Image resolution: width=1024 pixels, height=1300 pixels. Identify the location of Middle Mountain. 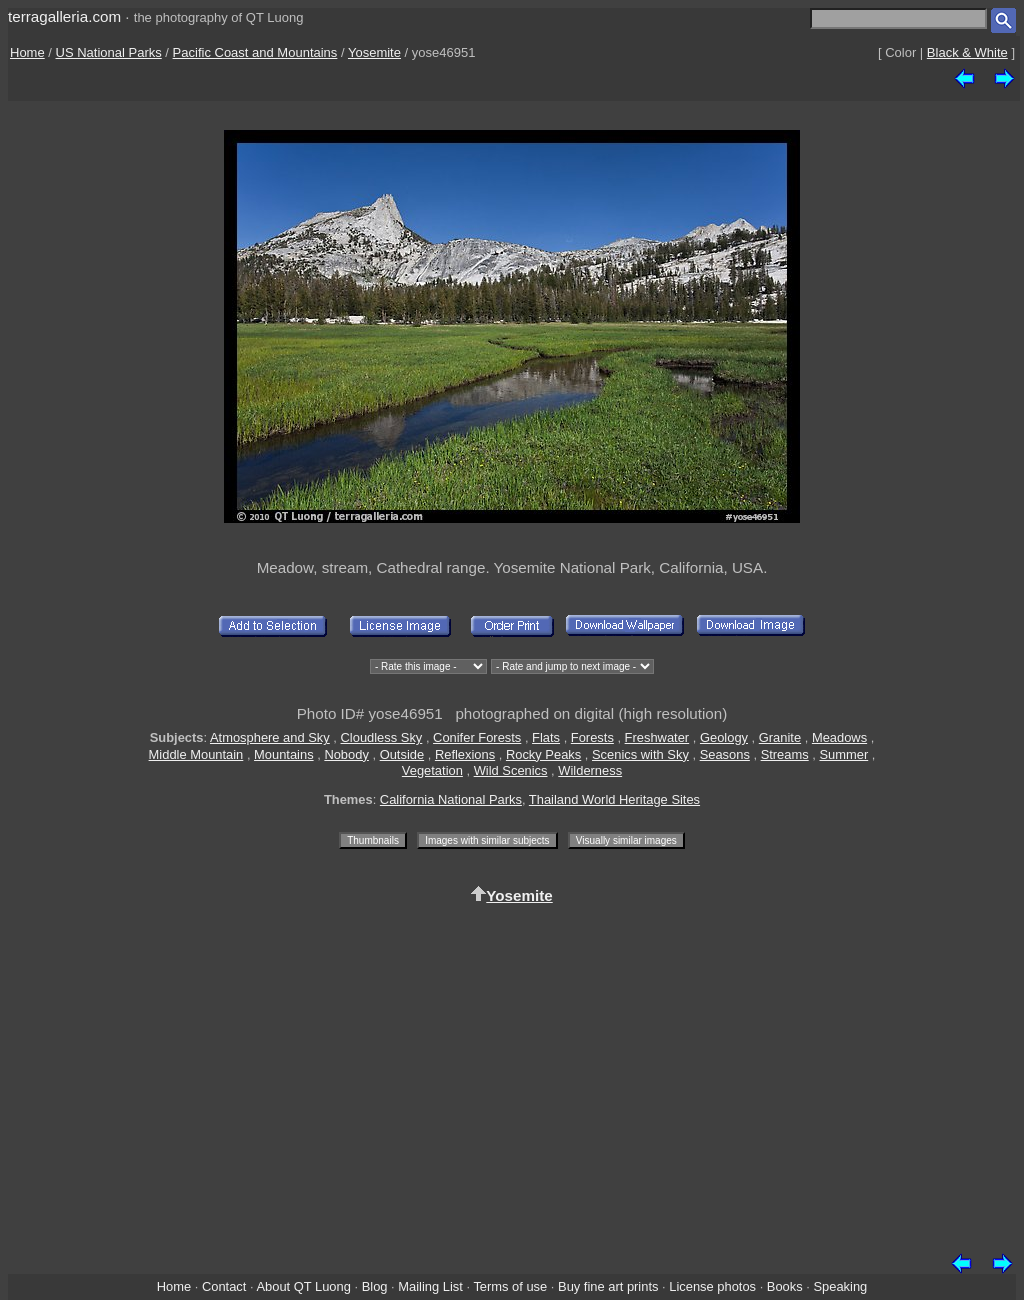
(196, 754).